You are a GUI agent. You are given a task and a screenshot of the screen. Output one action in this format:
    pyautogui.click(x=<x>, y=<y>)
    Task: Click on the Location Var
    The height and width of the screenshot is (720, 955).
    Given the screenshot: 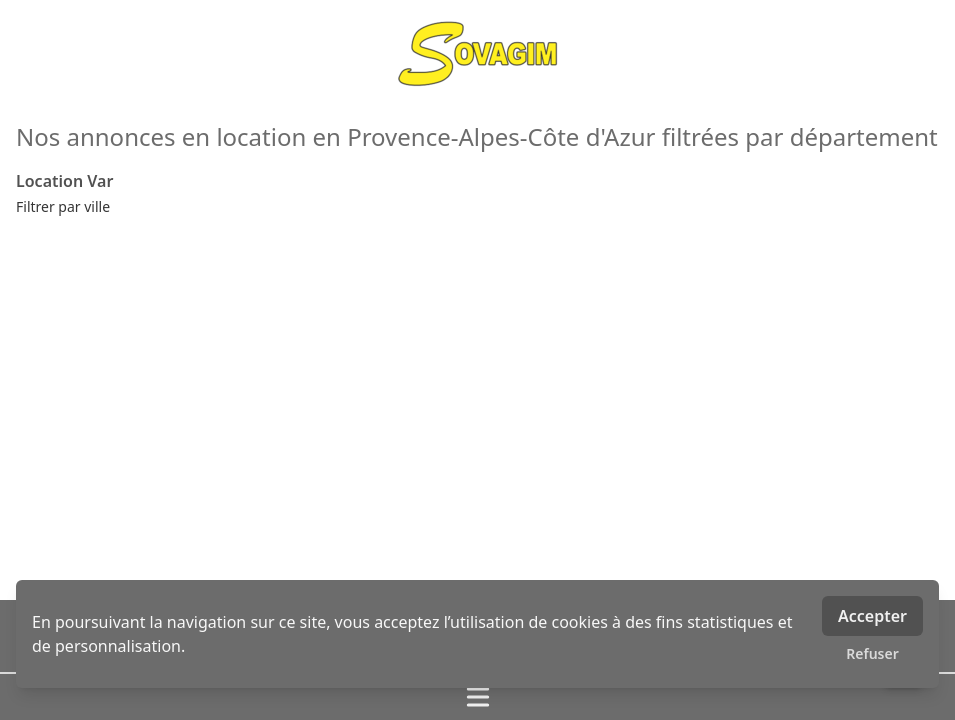 What is the action you would take?
    pyautogui.click(x=64, y=181)
    